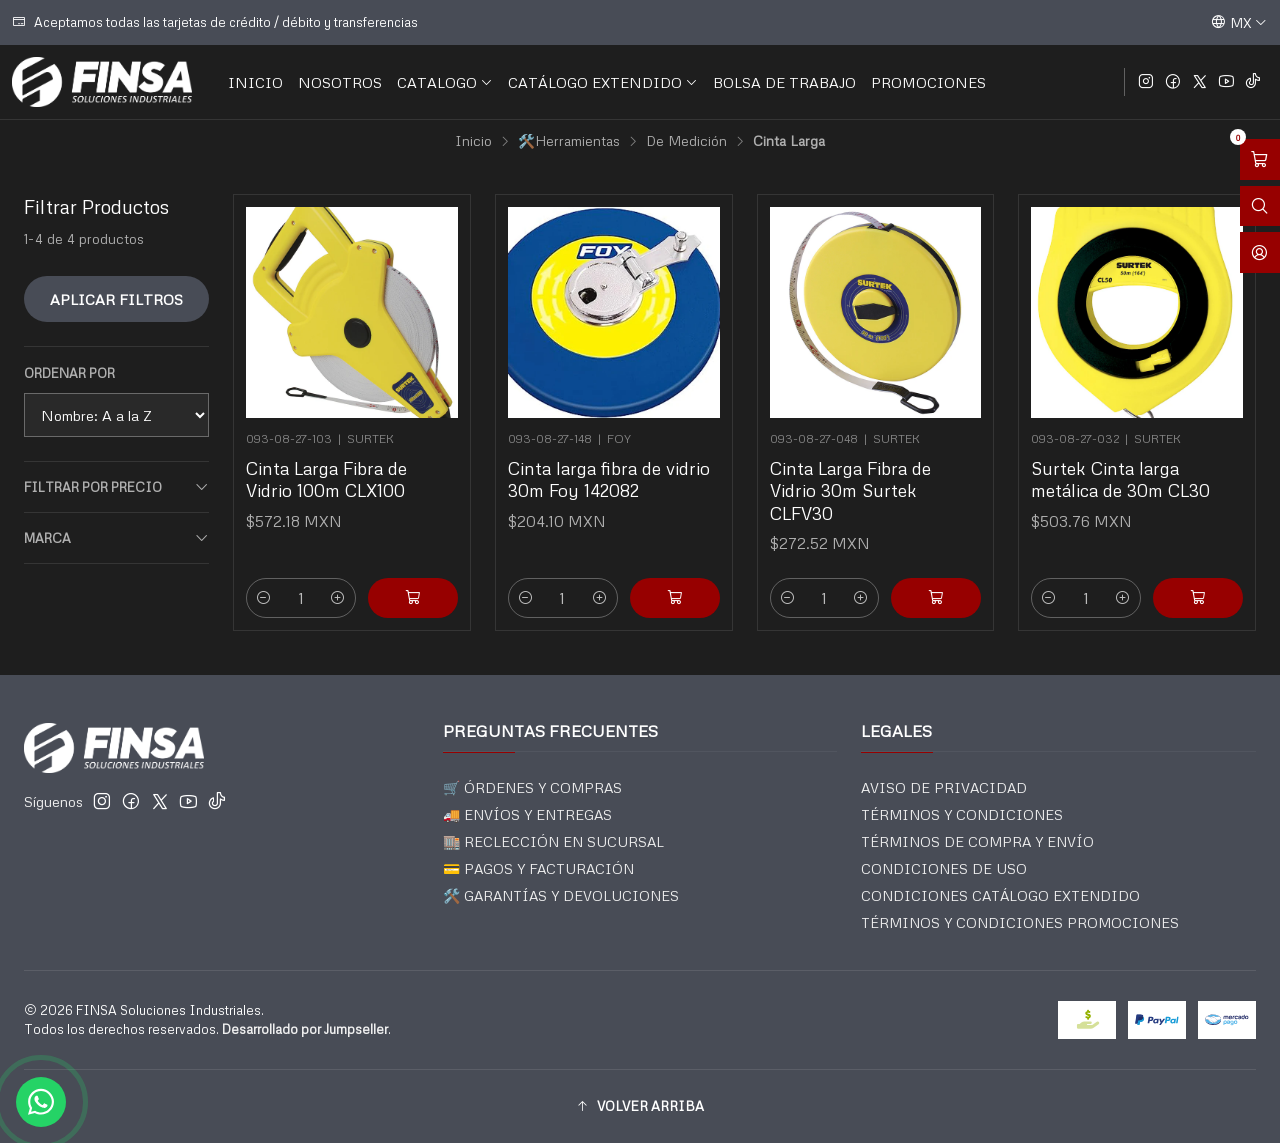  I want to click on [Abrir barra de búsqueda], so click(1260, 206).